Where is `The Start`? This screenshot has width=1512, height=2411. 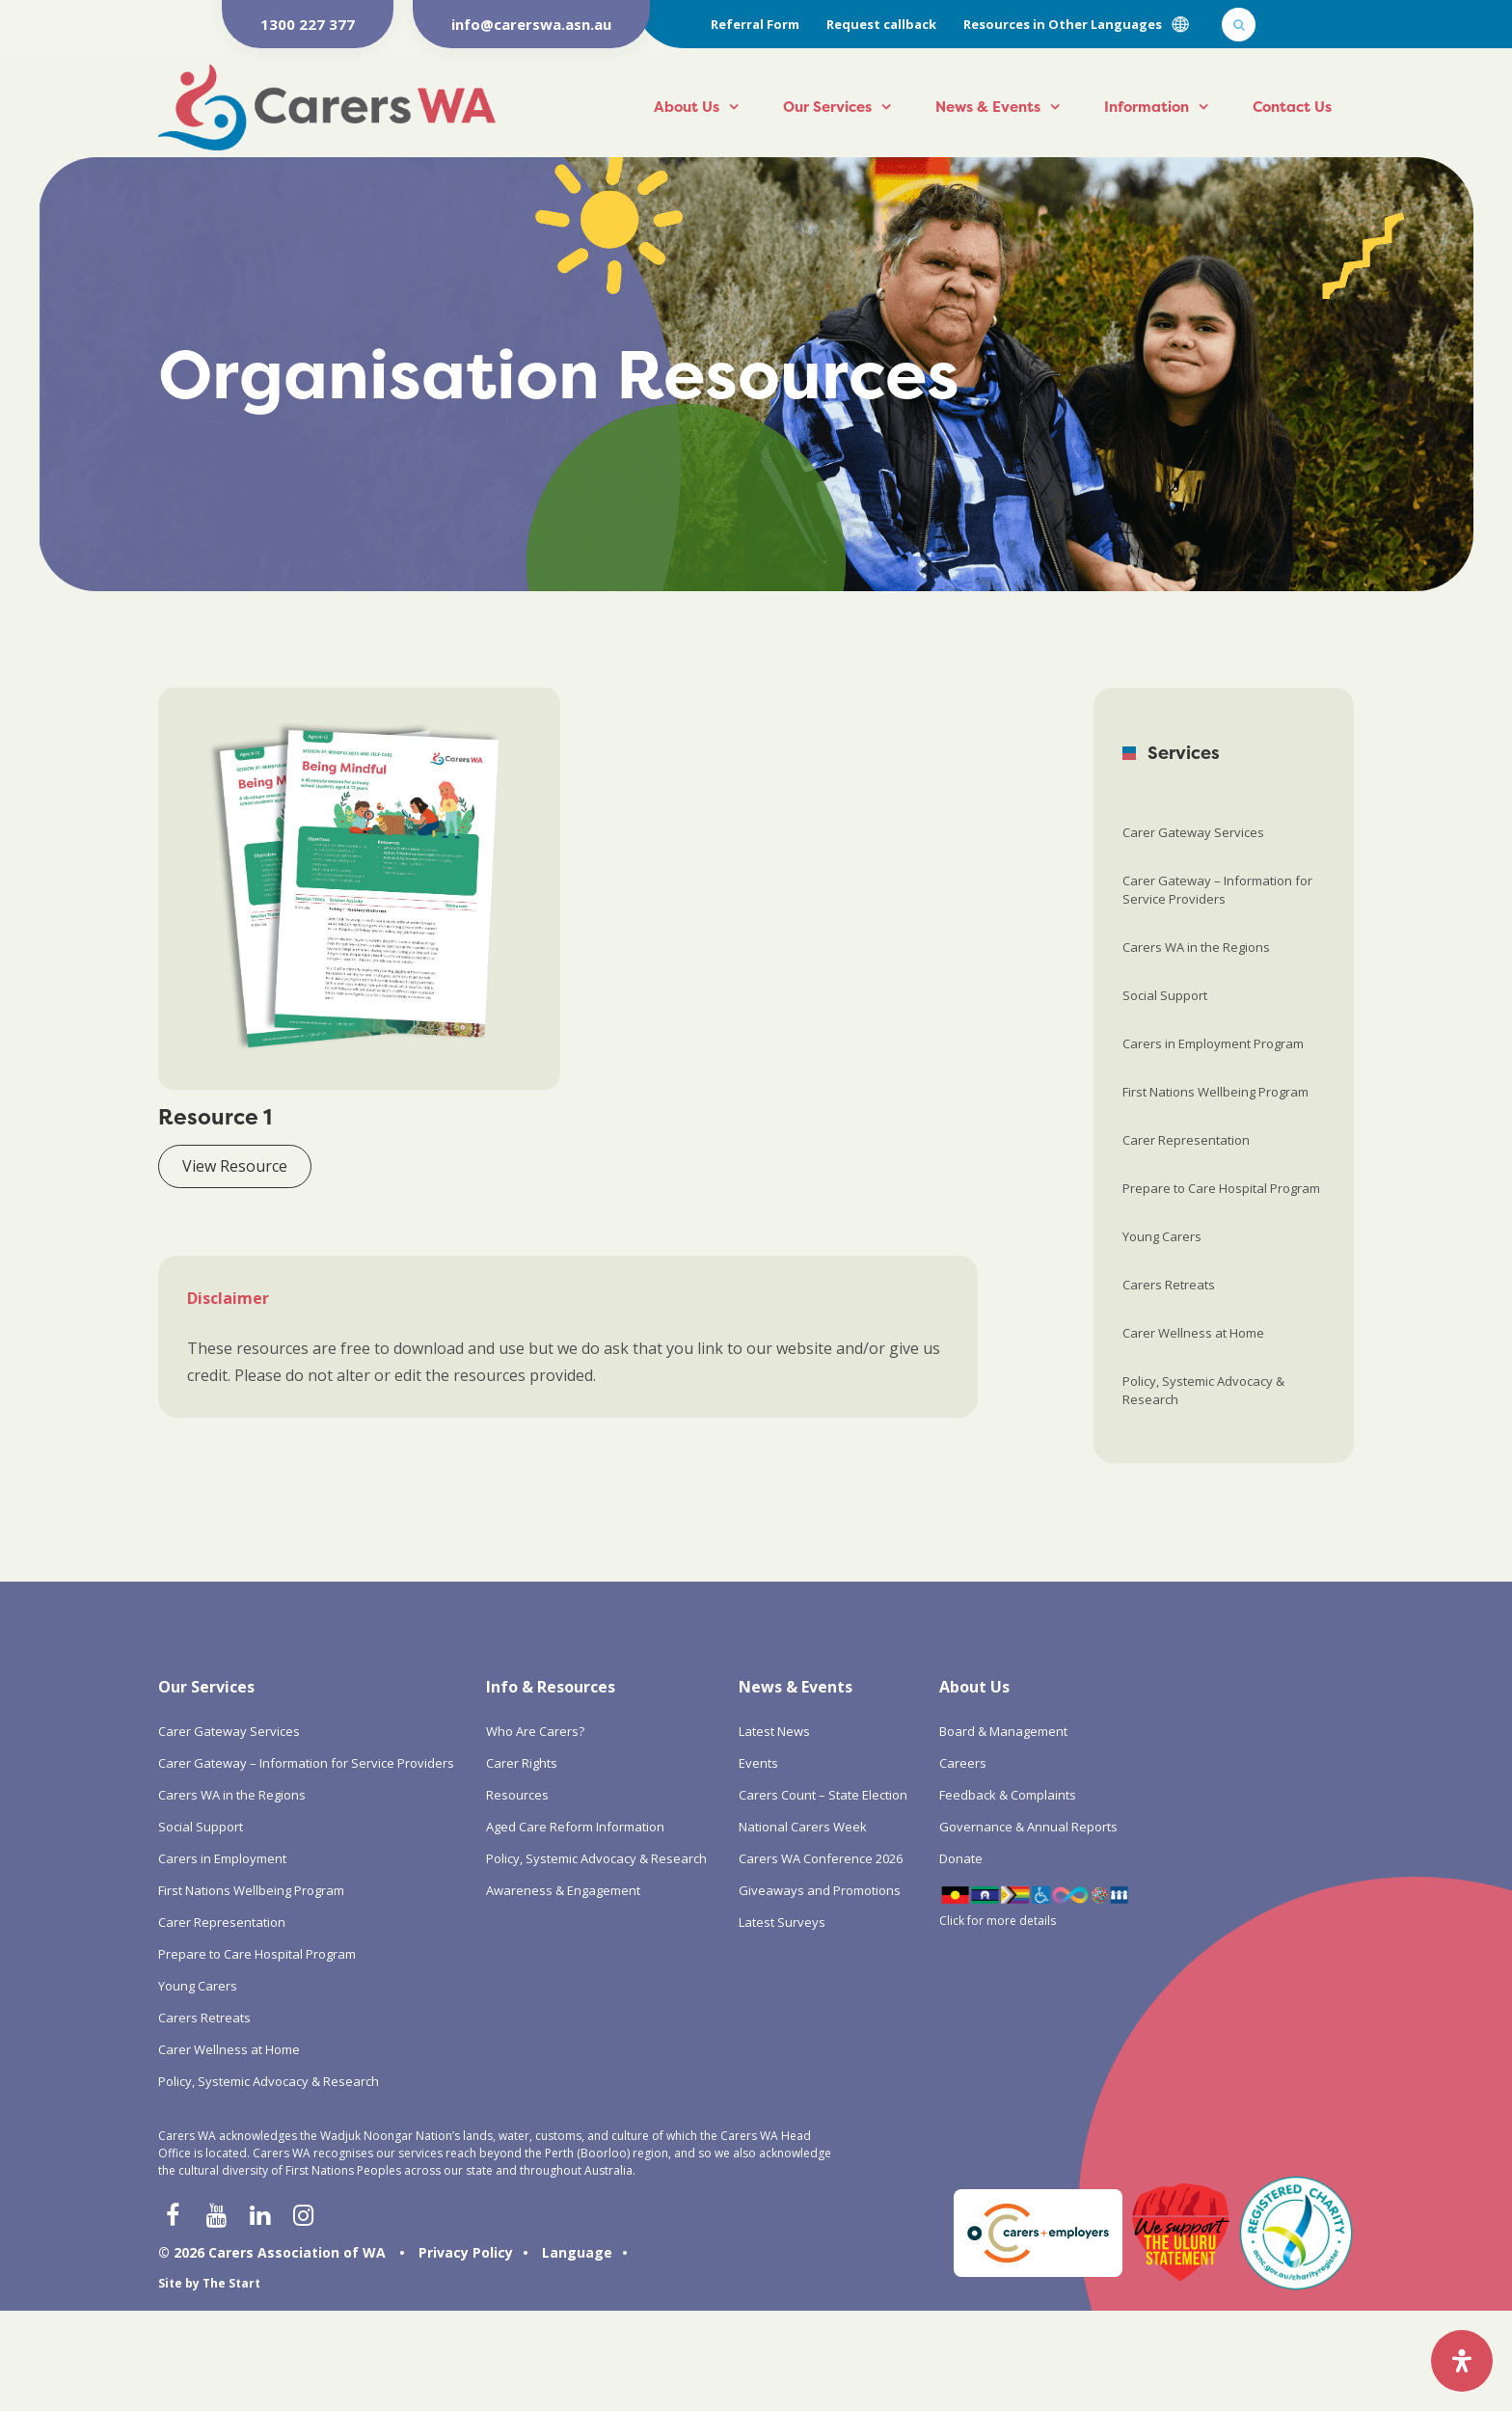 The Start is located at coordinates (231, 2283).